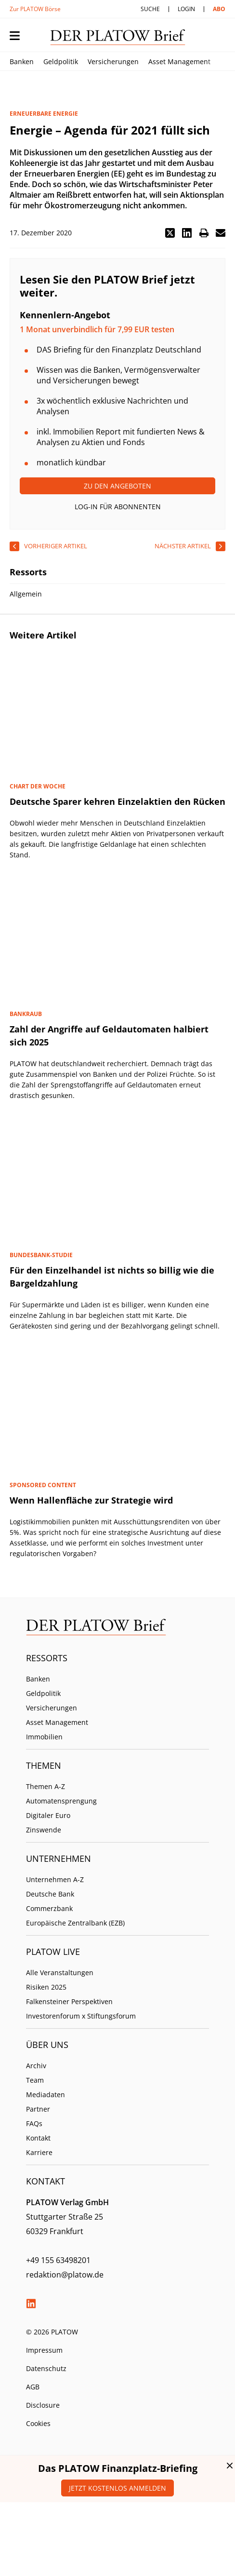 The height and width of the screenshot is (2576, 235). I want to click on Falkensteiner Perspektiven, so click(69, 2001).